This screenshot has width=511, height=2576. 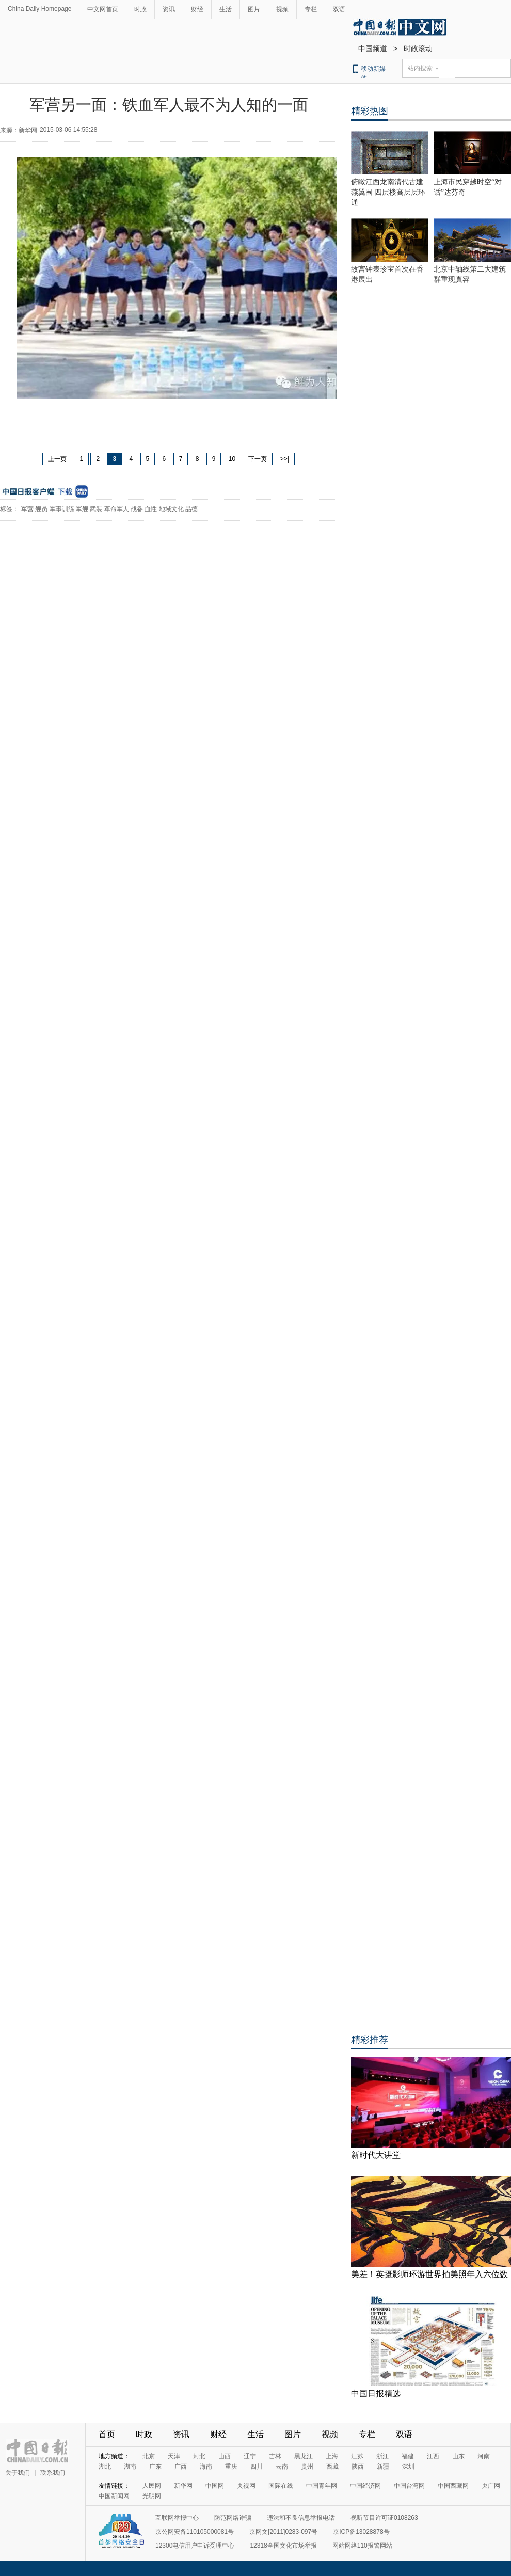 What do you see at coordinates (151, 2485) in the screenshot?
I see `人民网` at bounding box center [151, 2485].